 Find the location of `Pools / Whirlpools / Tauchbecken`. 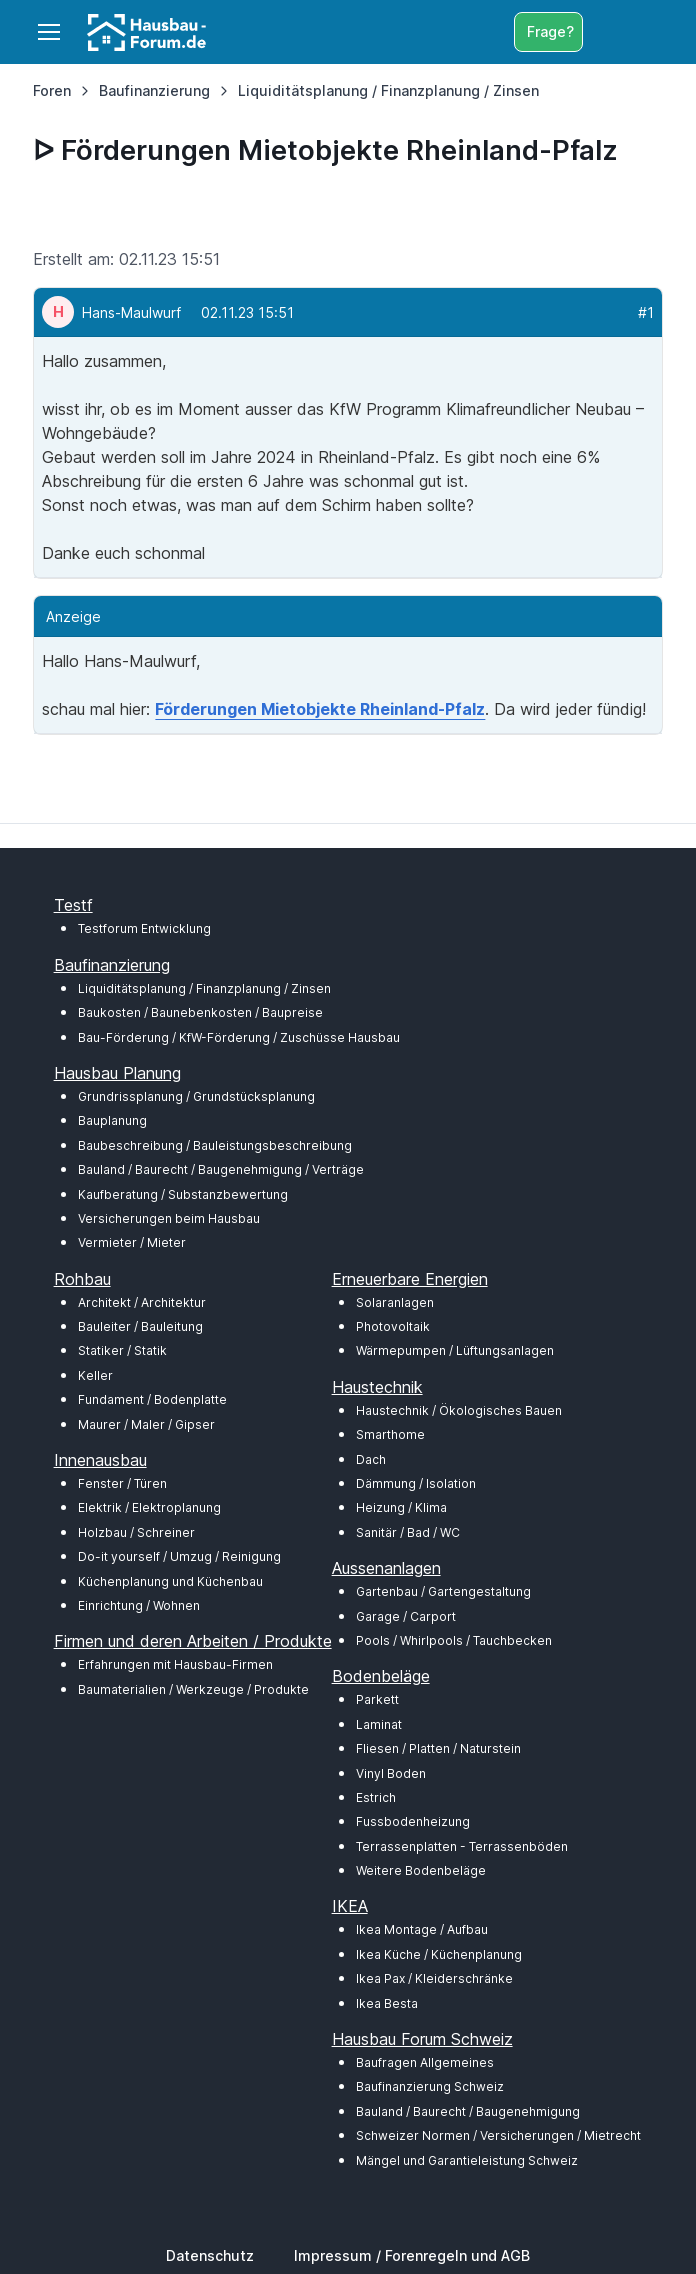

Pools / Whirlpools / Tauchbecken is located at coordinates (454, 1640).